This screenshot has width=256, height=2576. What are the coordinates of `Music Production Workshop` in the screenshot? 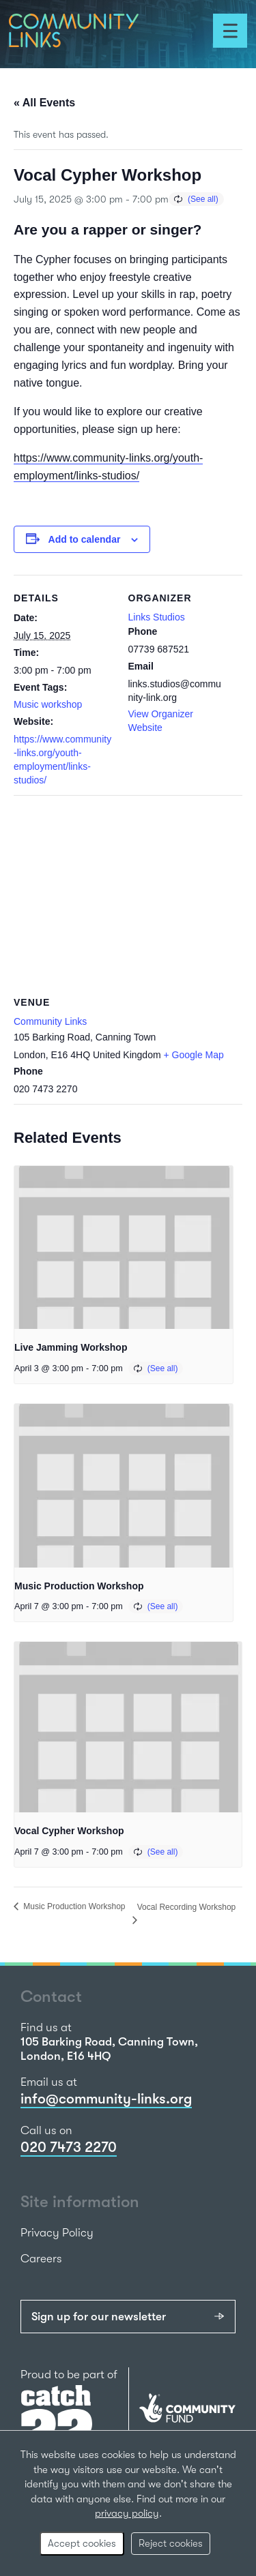 It's located at (79, 1586).